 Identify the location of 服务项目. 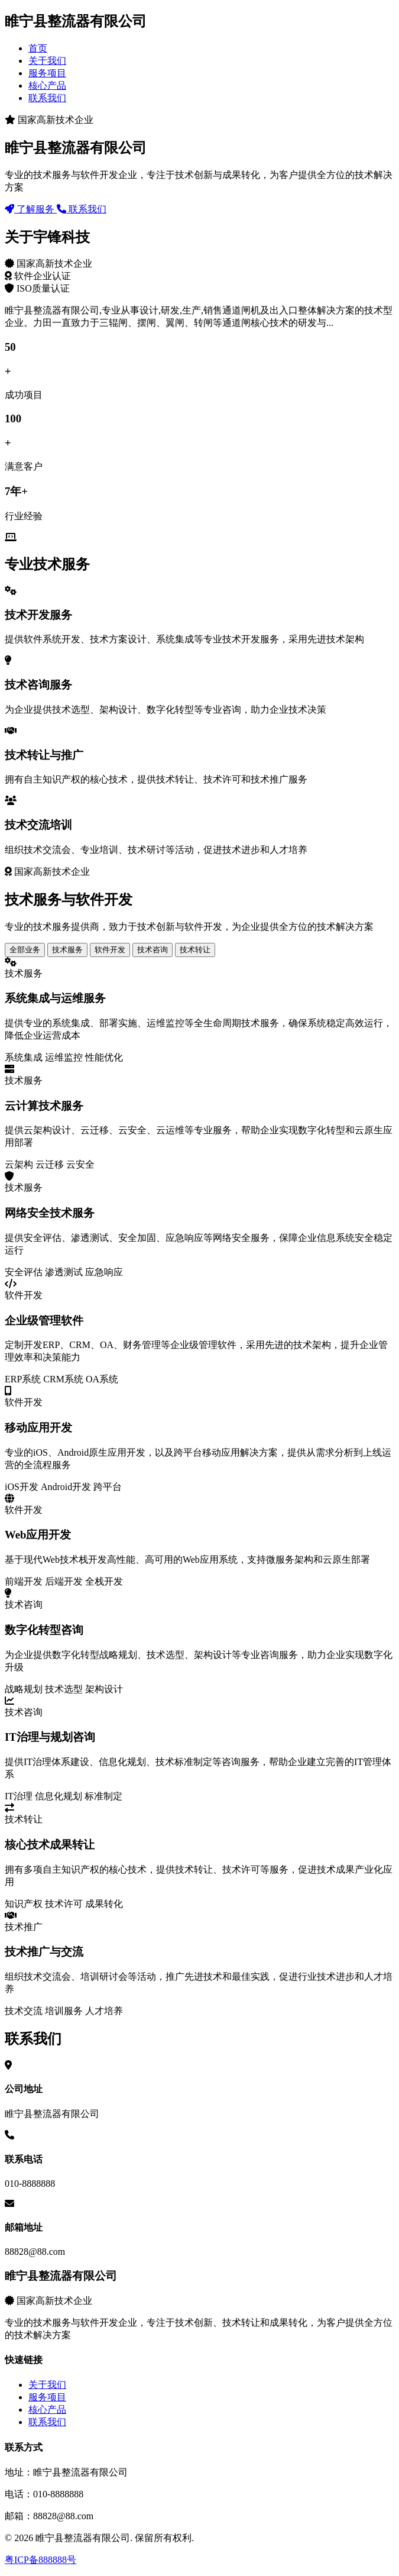
(47, 73).